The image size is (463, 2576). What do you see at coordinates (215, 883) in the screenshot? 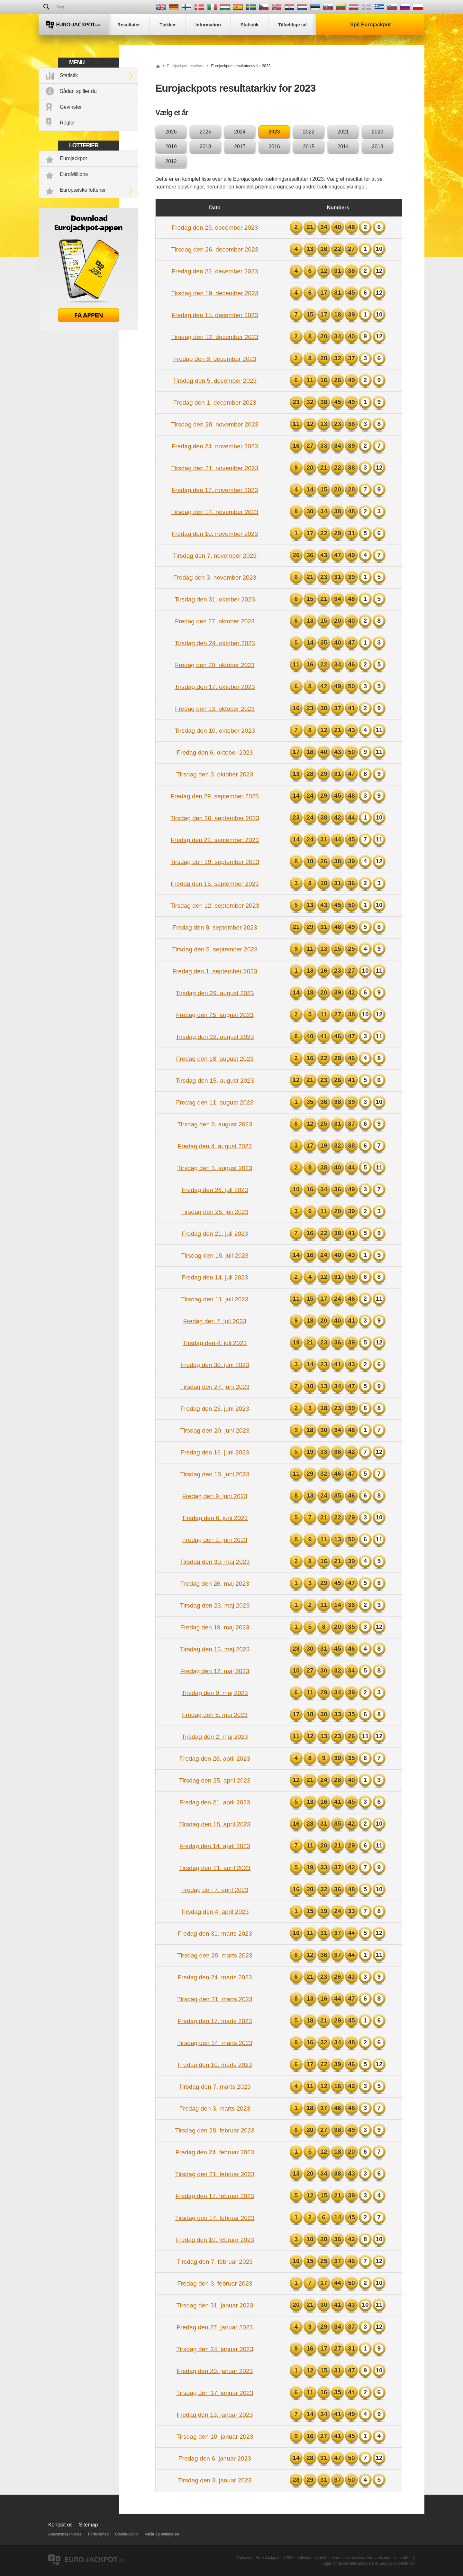
I see `Fredag den 15. september 2023` at bounding box center [215, 883].